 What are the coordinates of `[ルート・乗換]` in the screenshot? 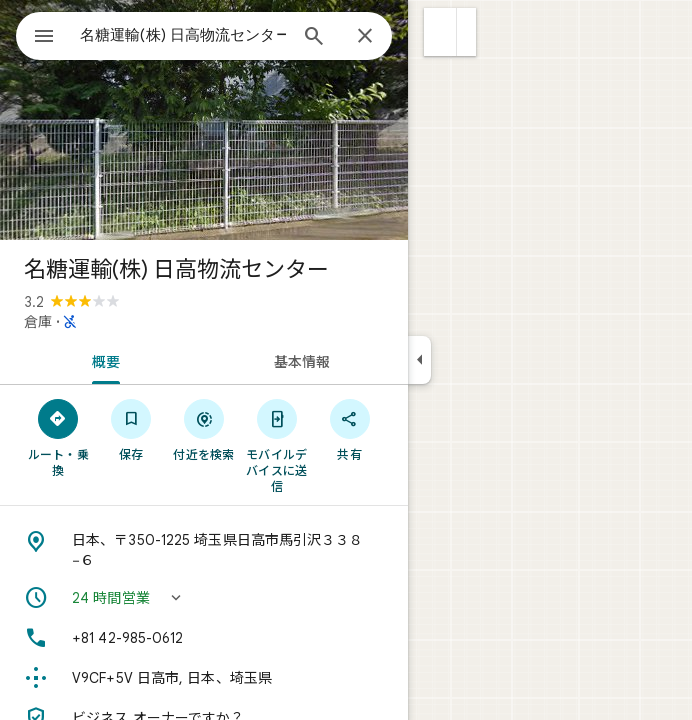 It's located at (58, 437).